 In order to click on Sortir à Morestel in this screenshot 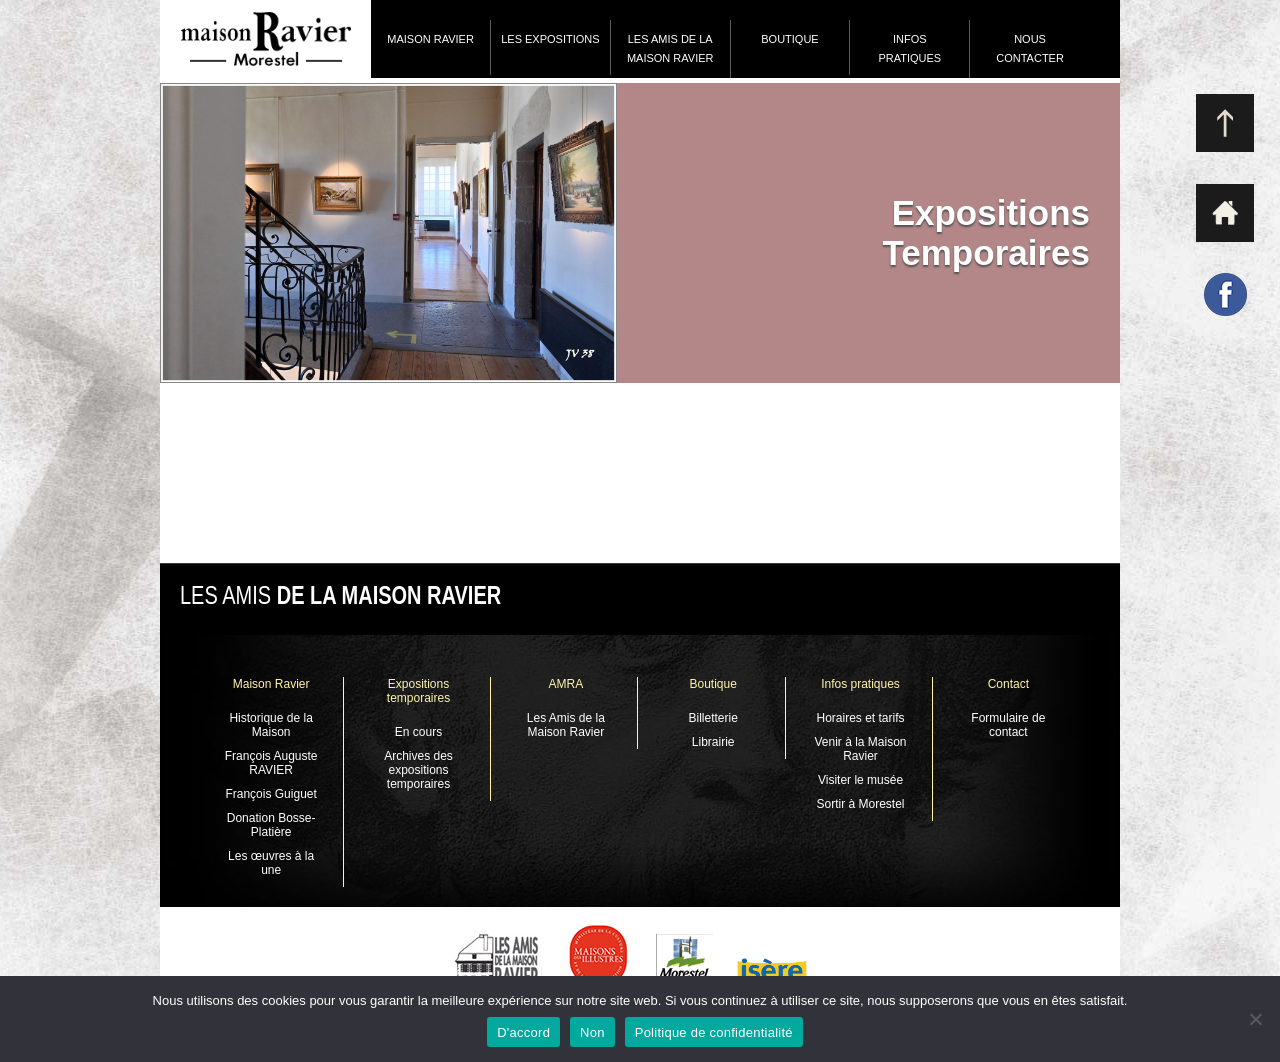, I will do `click(861, 804)`.